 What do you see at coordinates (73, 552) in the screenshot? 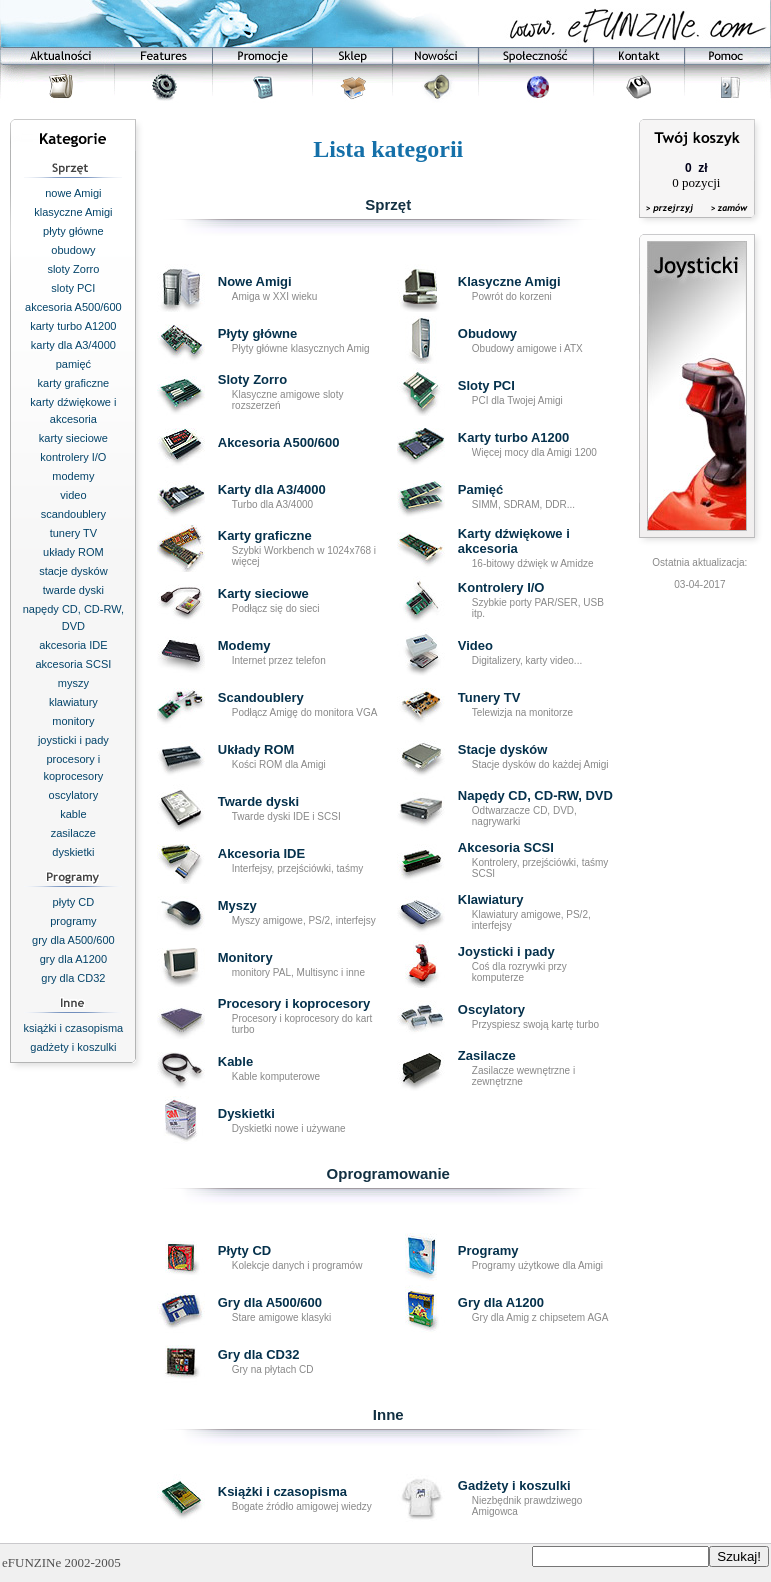
I see `układy ROM` at bounding box center [73, 552].